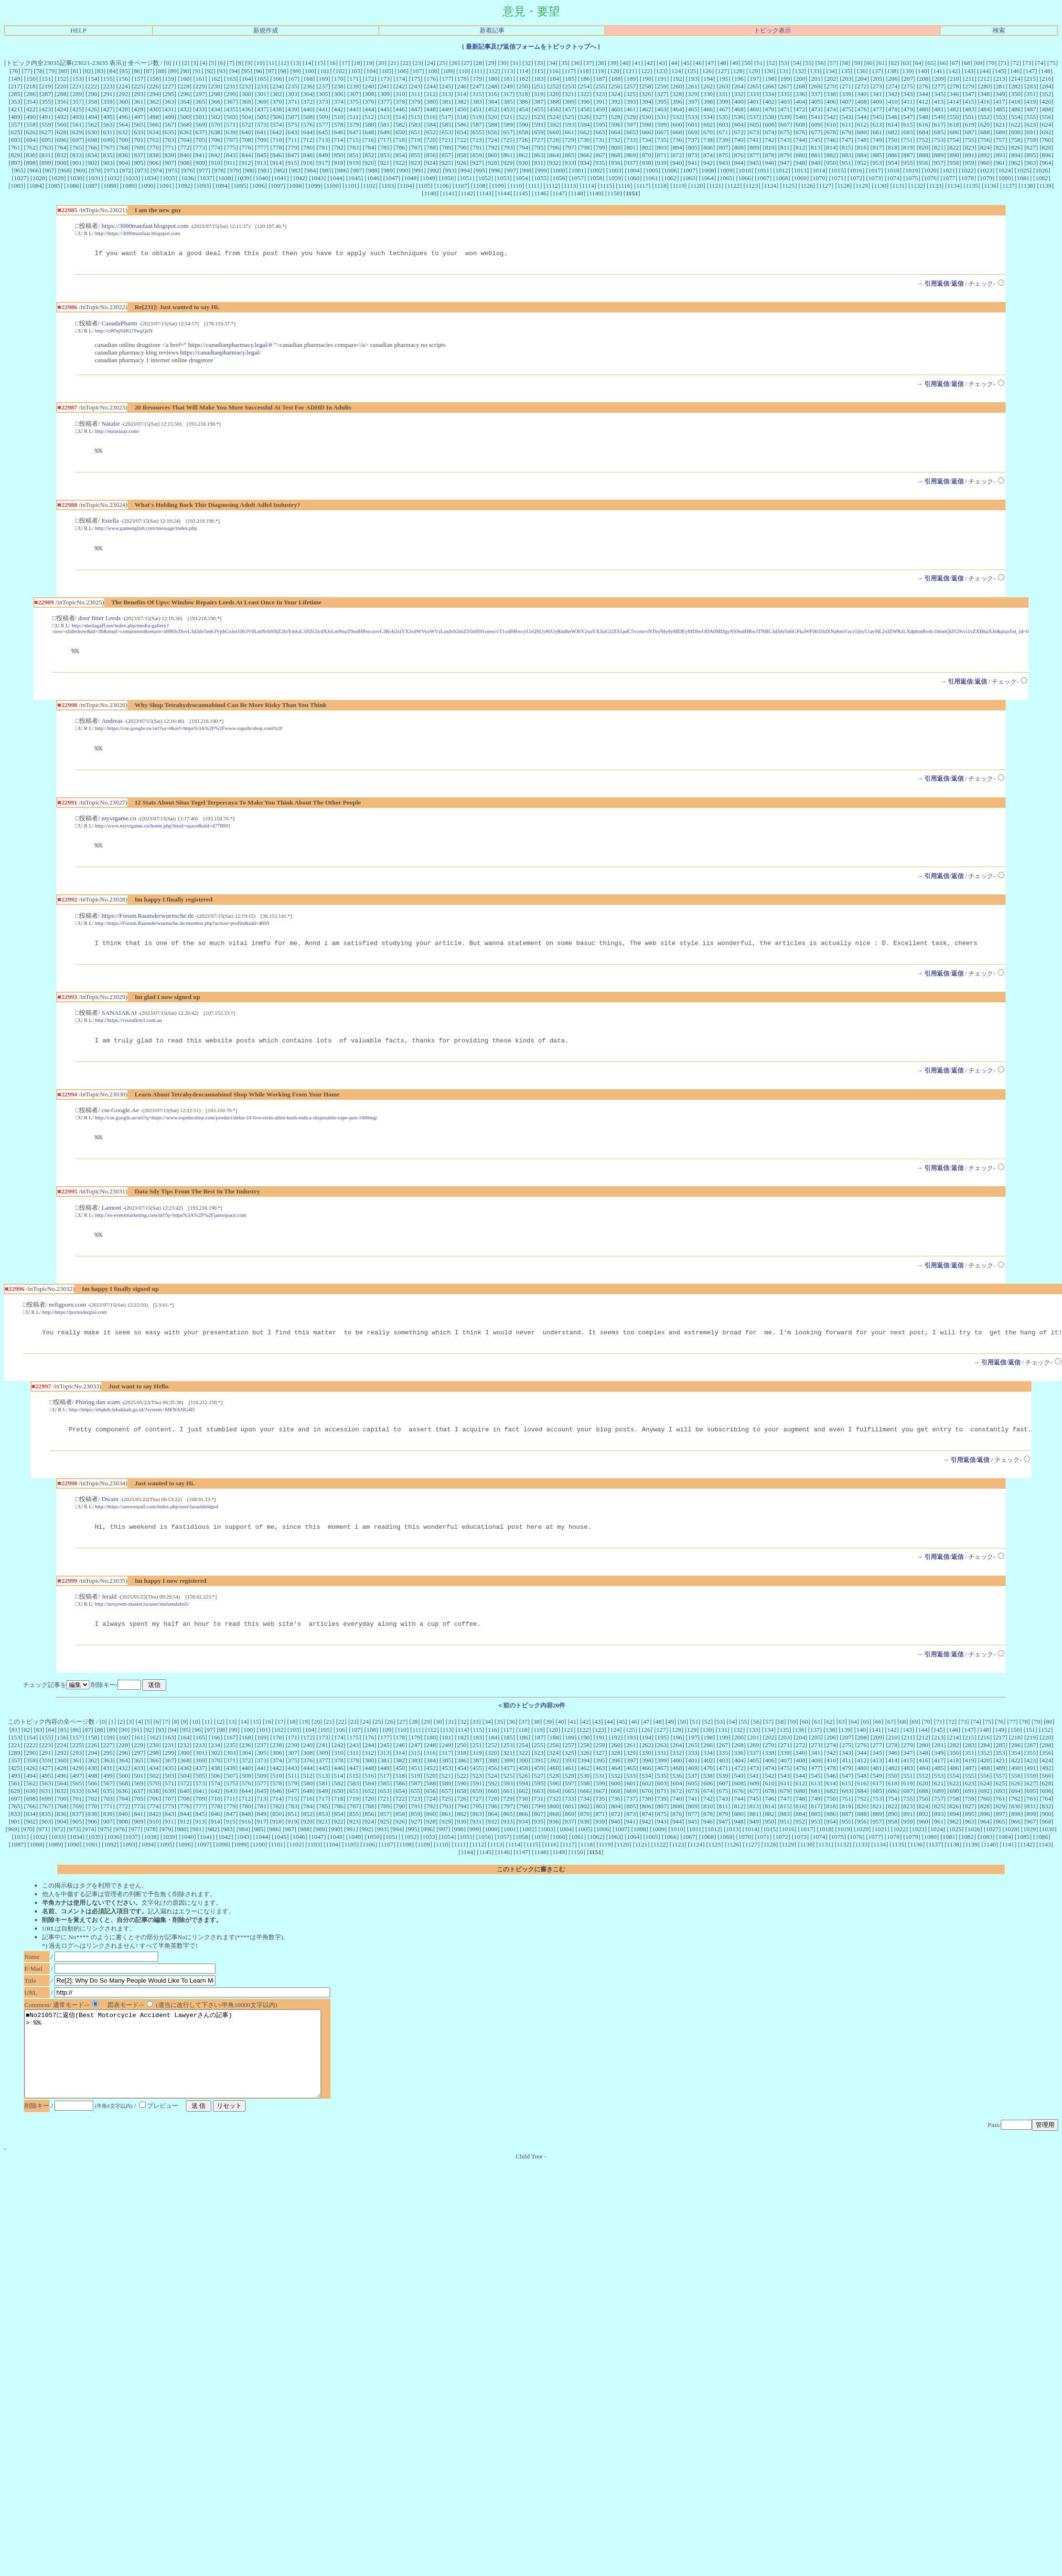 The image size is (1062, 2576). I want to click on Estella, so click(109, 523).